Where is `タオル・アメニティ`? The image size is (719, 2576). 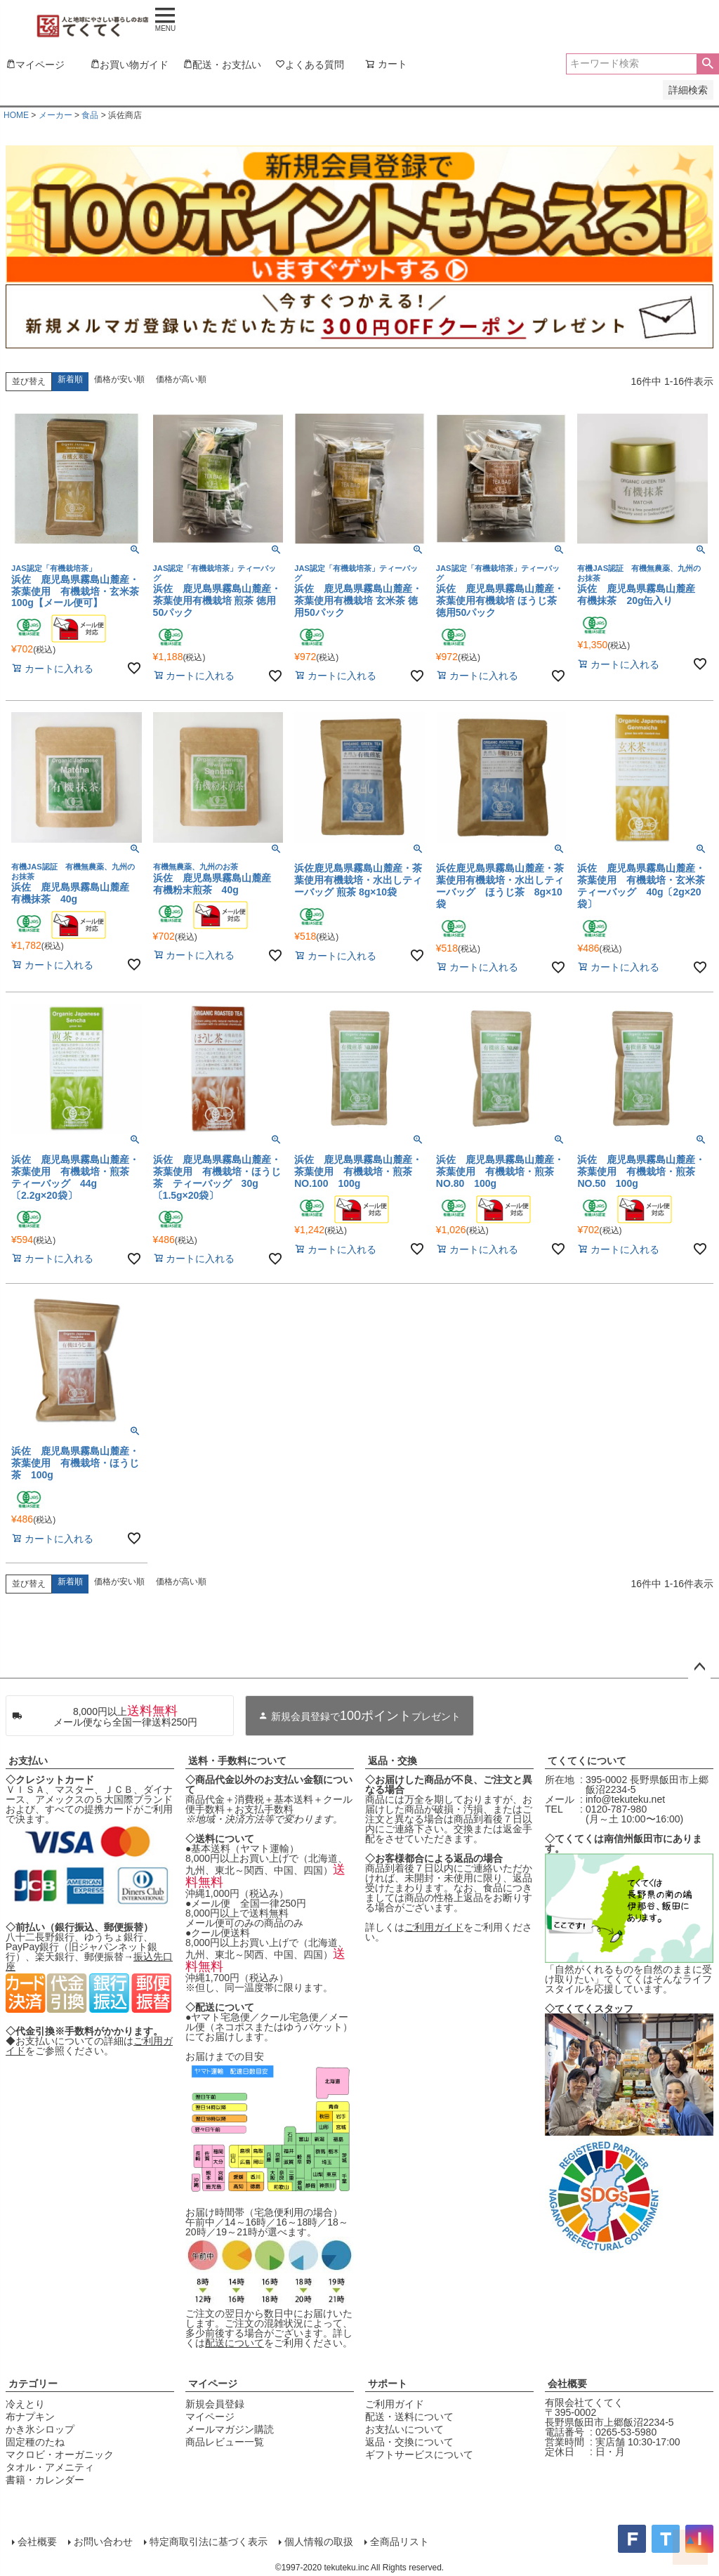
タオル・アメニティ is located at coordinates (50, 2467).